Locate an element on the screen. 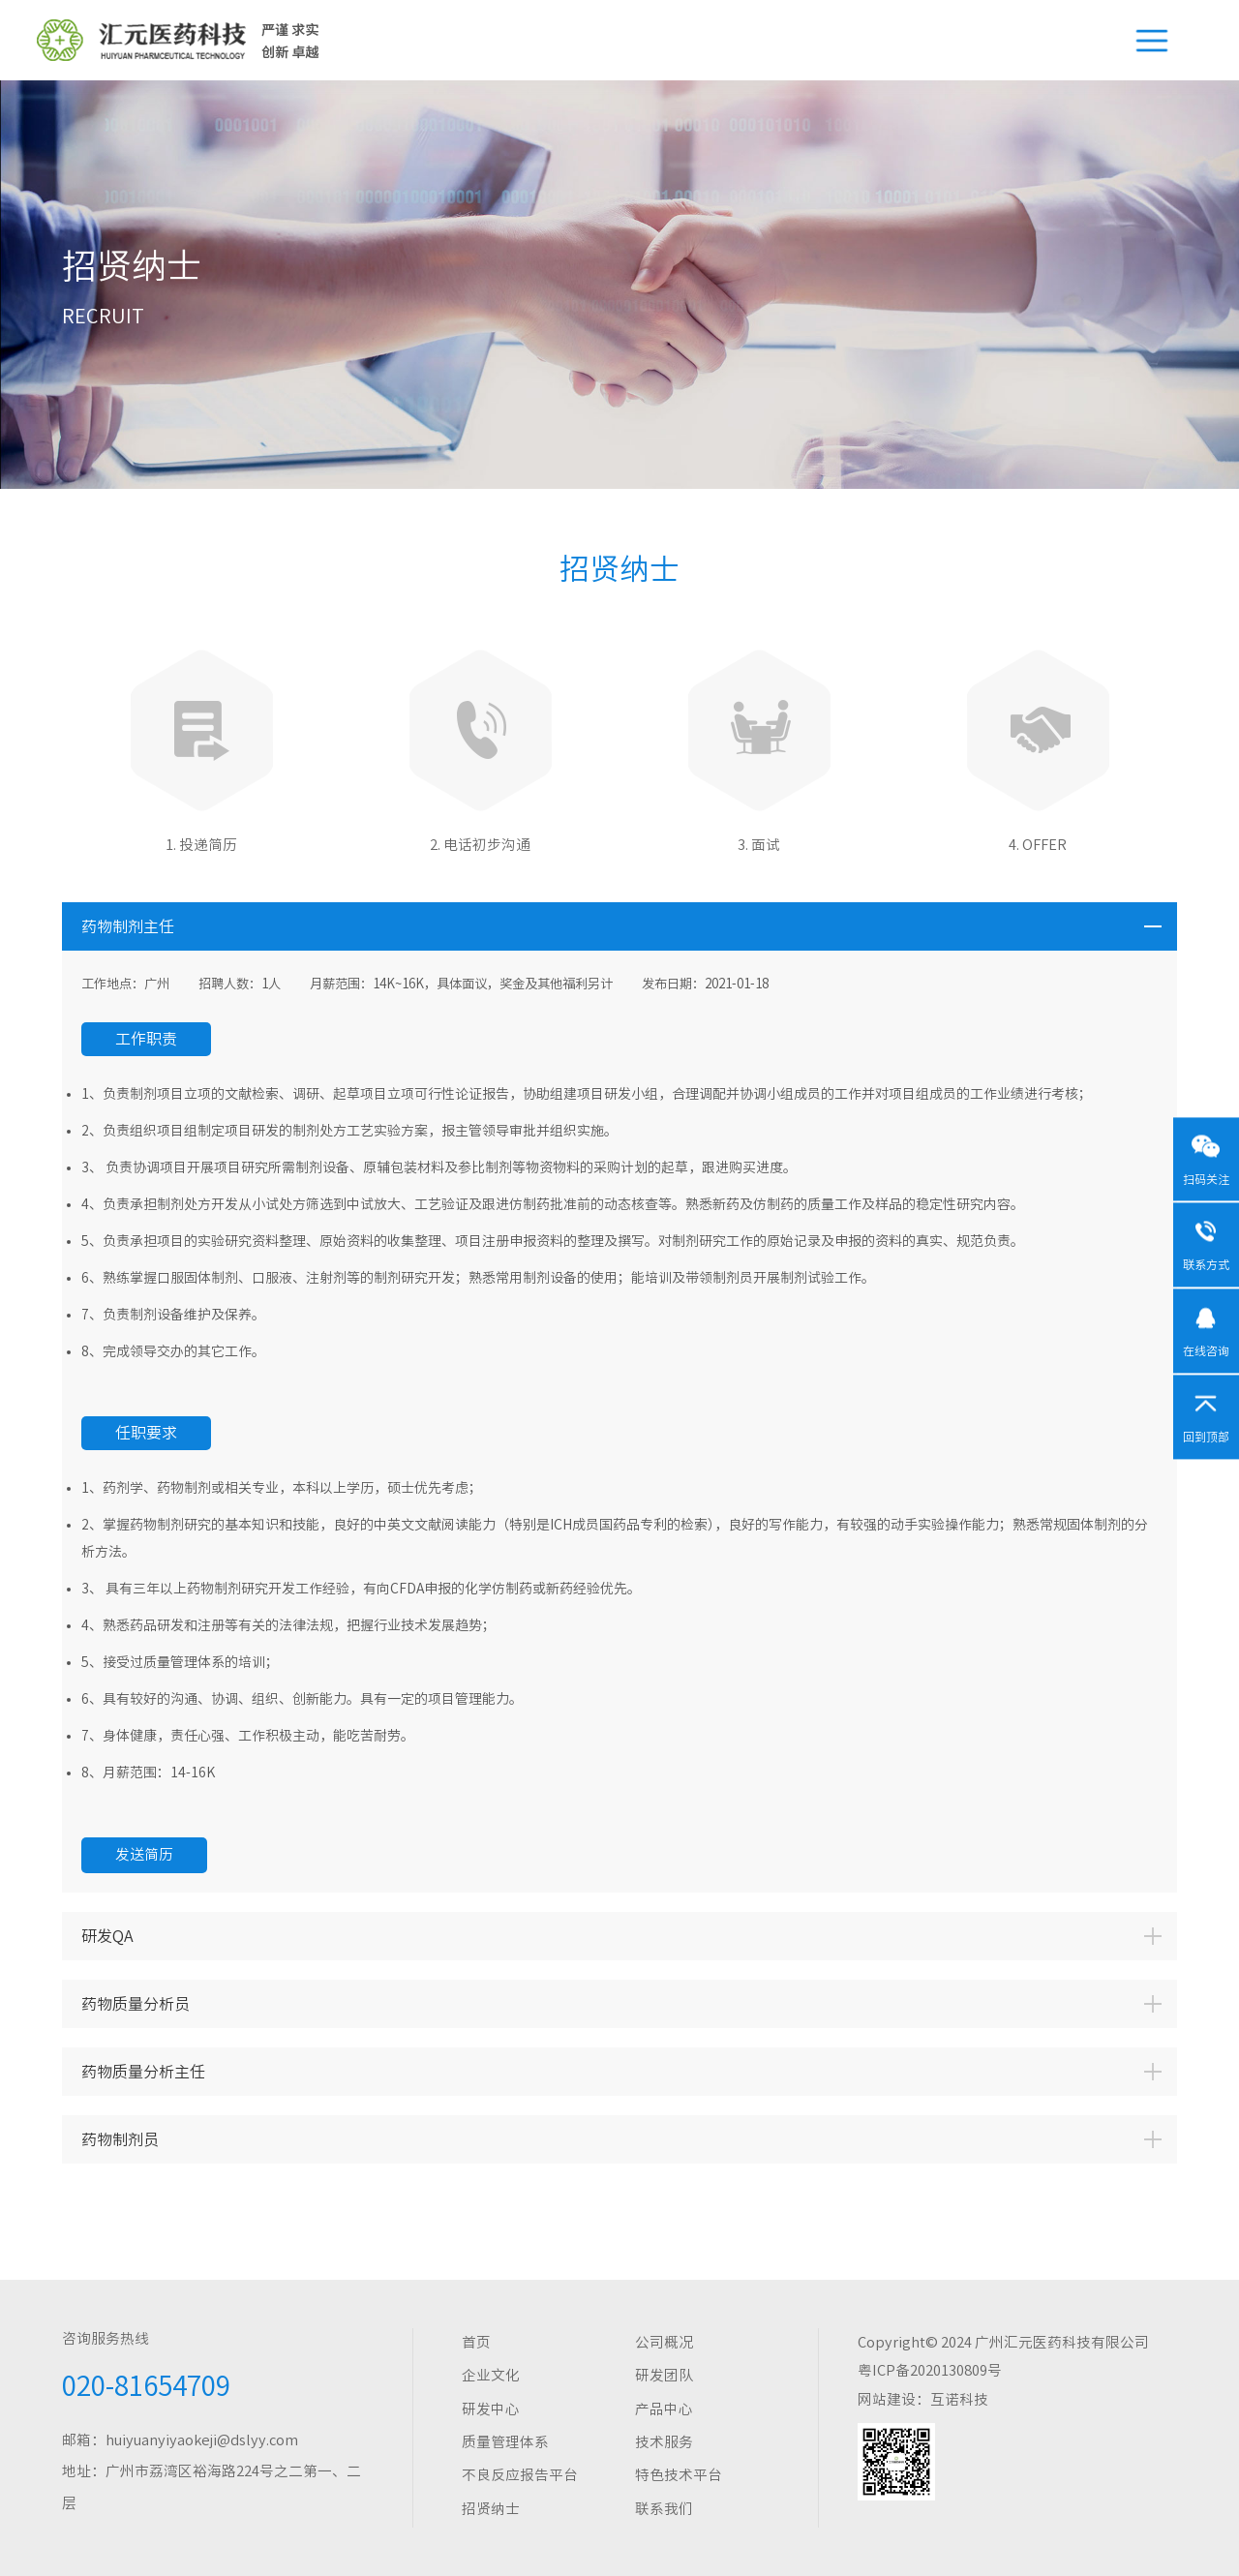 The height and width of the screenshot is (2576, 1239). 联系我们 is located at coordinates (664, 2508).